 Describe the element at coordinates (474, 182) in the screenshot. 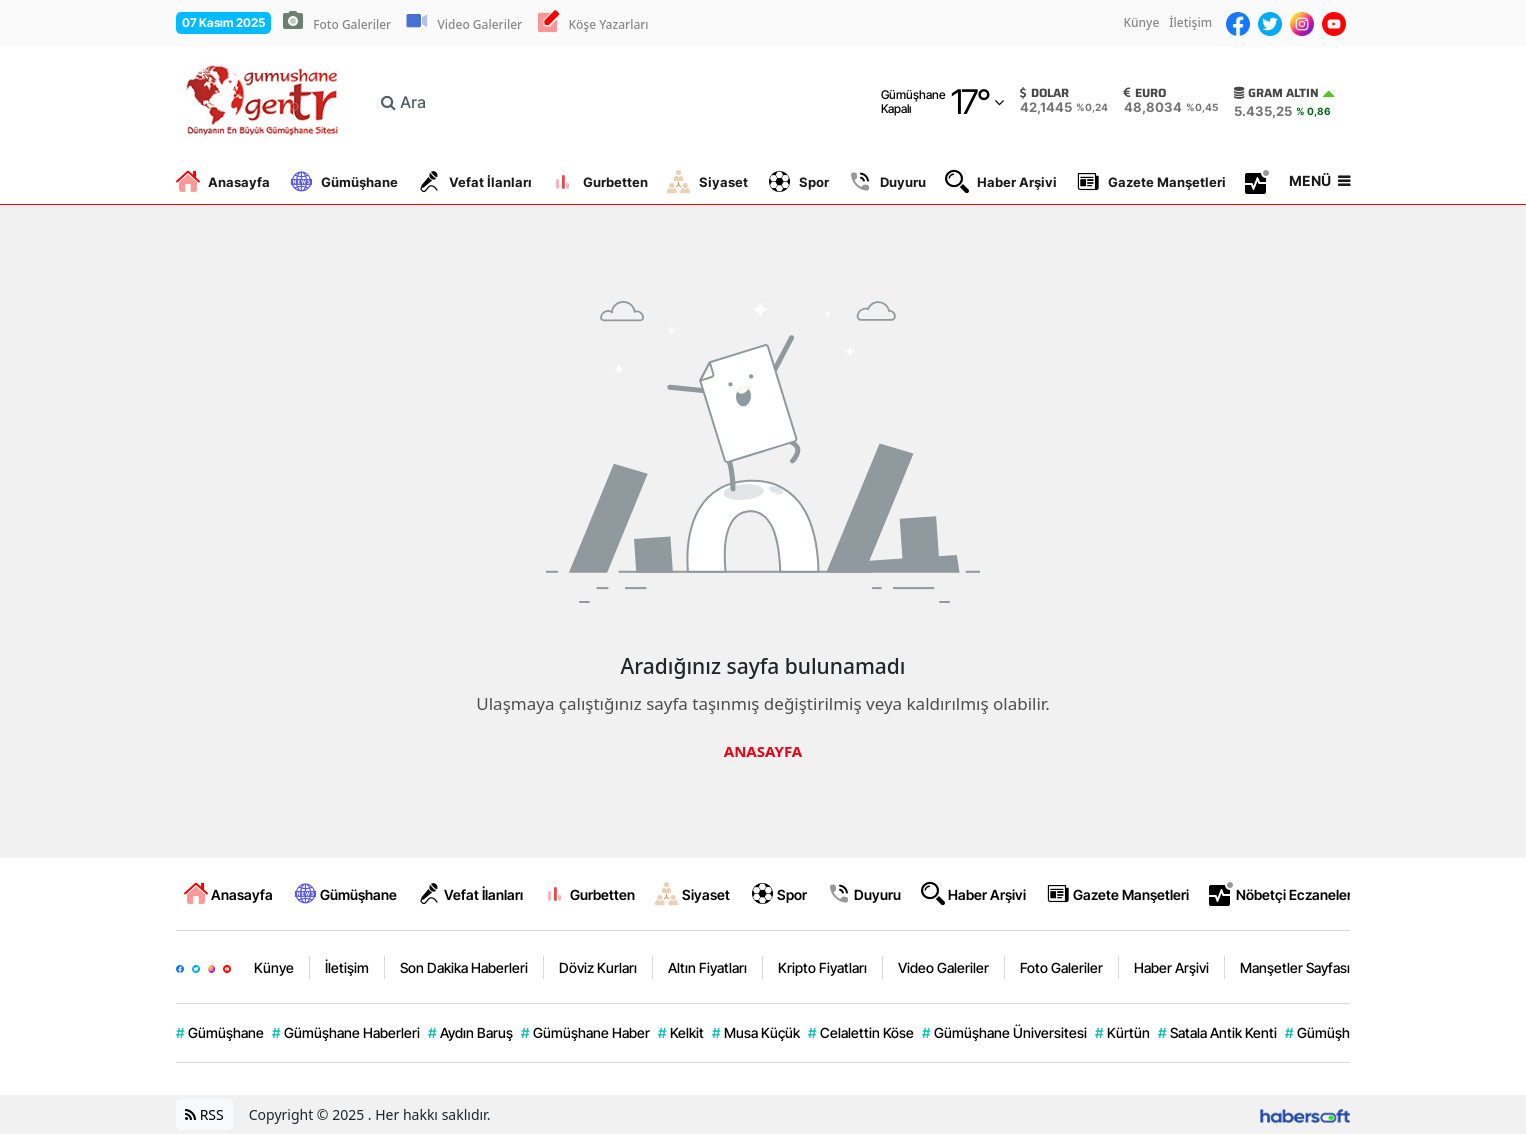

I see `Vefat İlanları` at that location.